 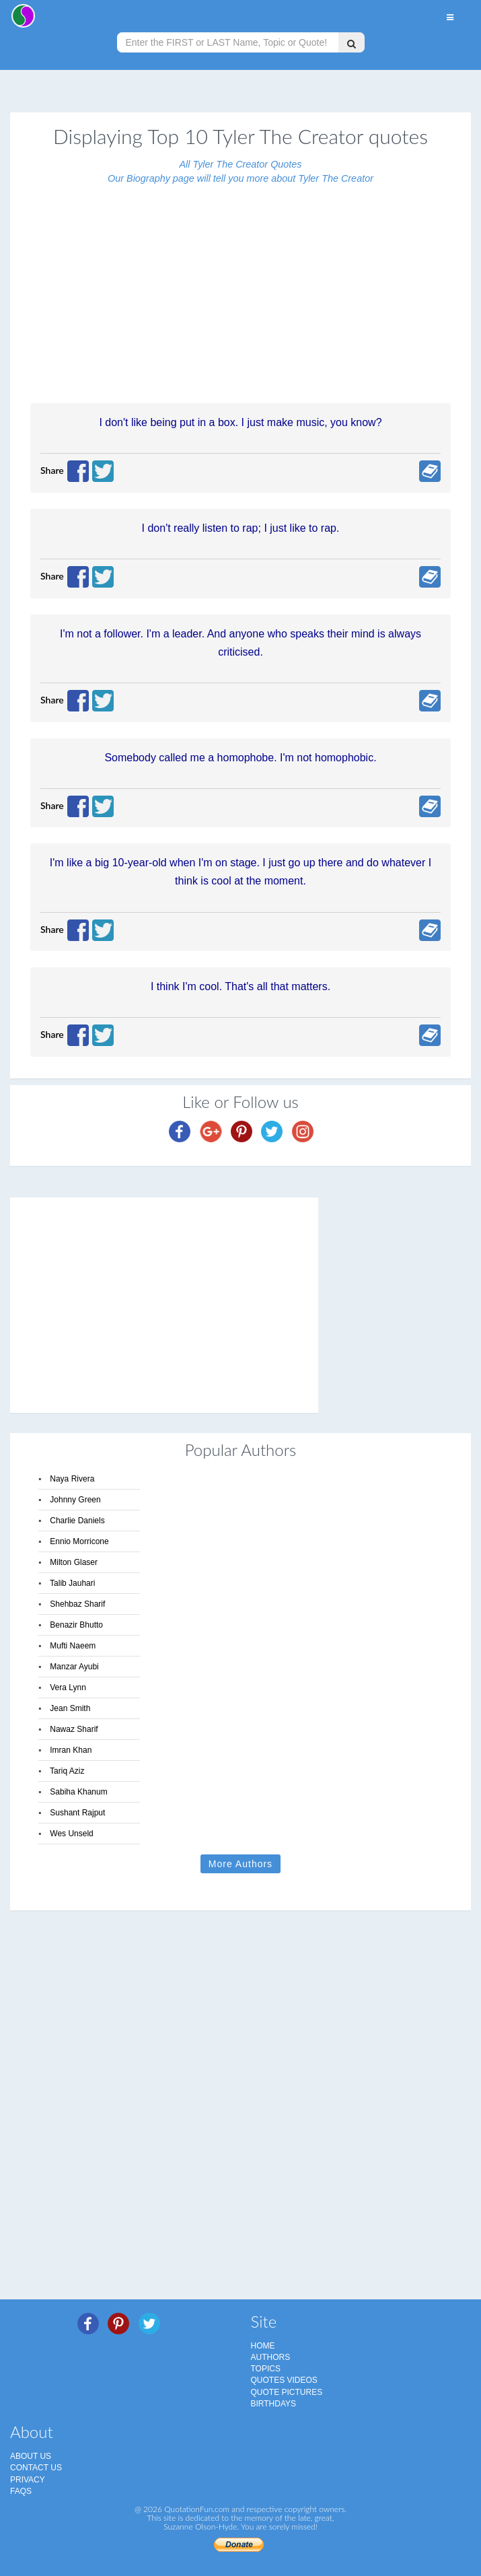 I want to click on Somebody called me a homophobe. I'm not homophobic., so click(x=240, y=757).